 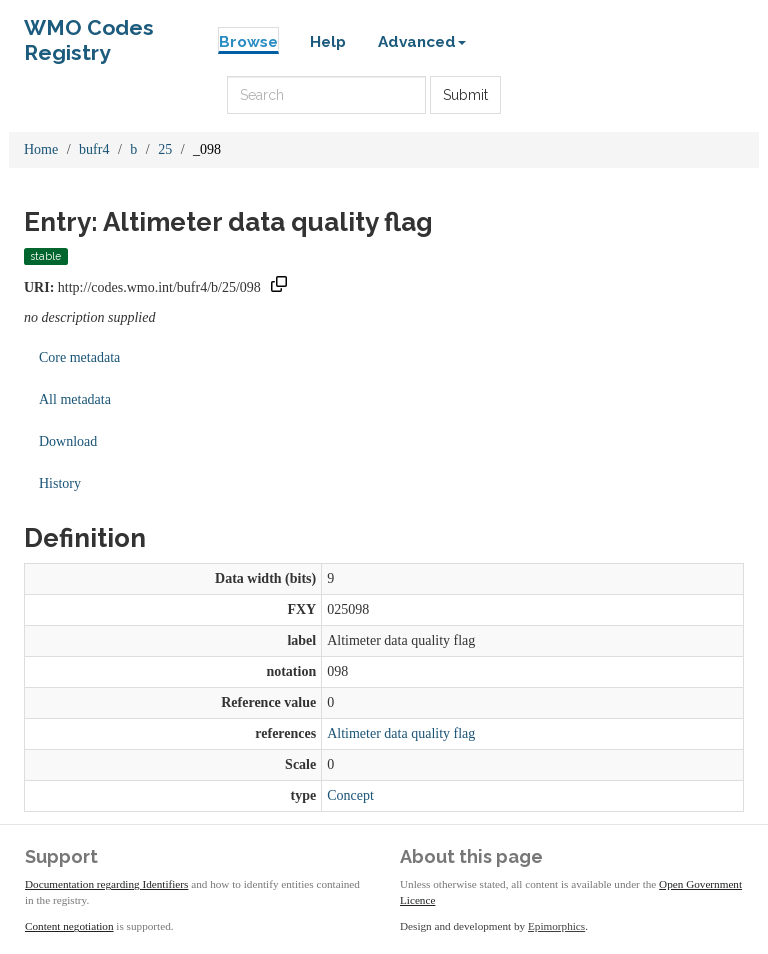 I want to click on Altimeter data quality flag, so click(x=401, y=733).